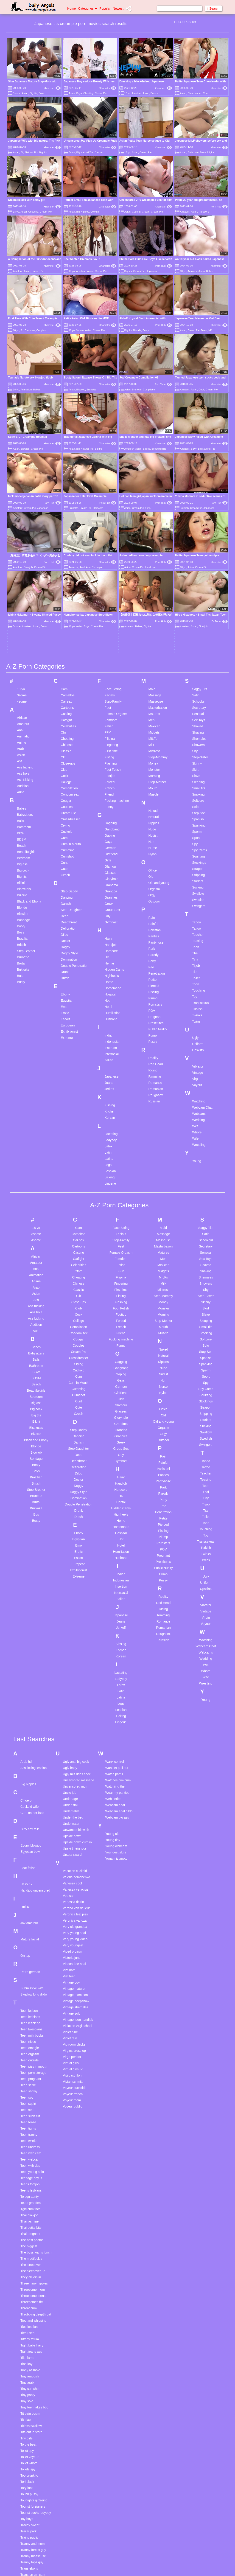 The width and height of the screenshot is (235, 2576). Describe the element at coordinates (152, 687) in the screenshot. I see `Nude` at that location.